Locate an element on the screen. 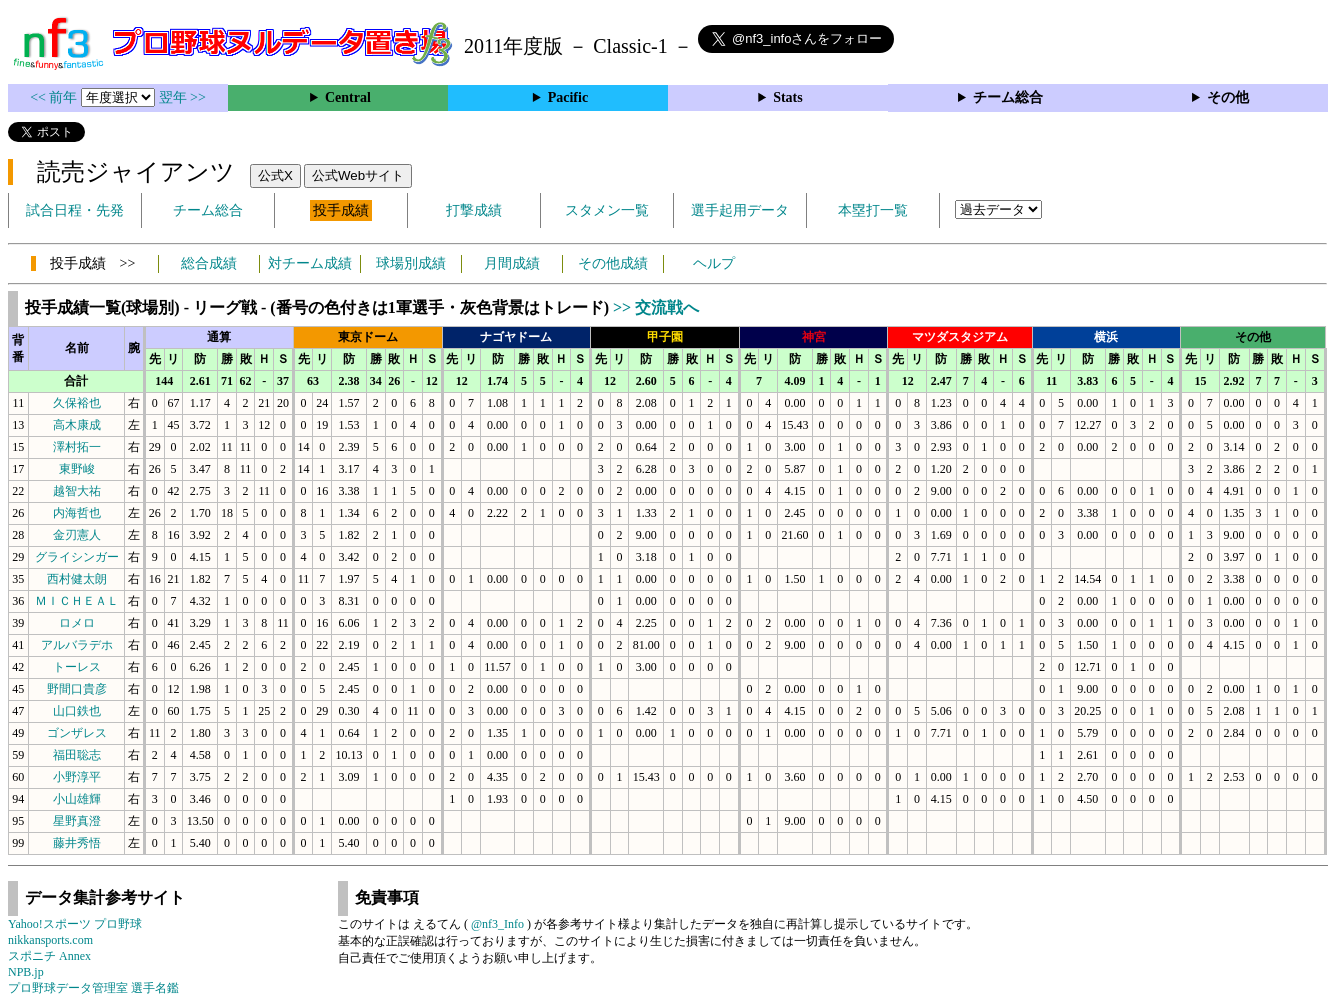  山口鉄也 is located at coordinates (77, 711).